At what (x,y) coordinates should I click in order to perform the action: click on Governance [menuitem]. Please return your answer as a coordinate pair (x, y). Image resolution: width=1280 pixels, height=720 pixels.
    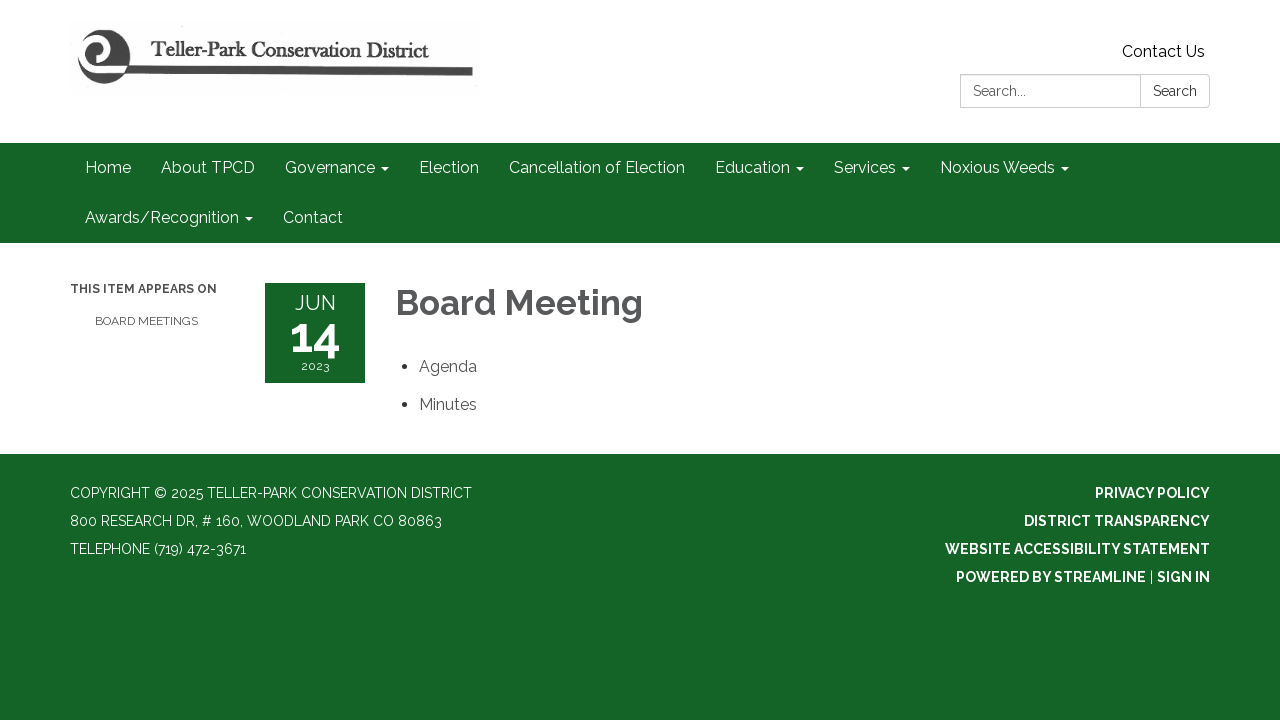
    Looking at the image, I should click on (330, 167).